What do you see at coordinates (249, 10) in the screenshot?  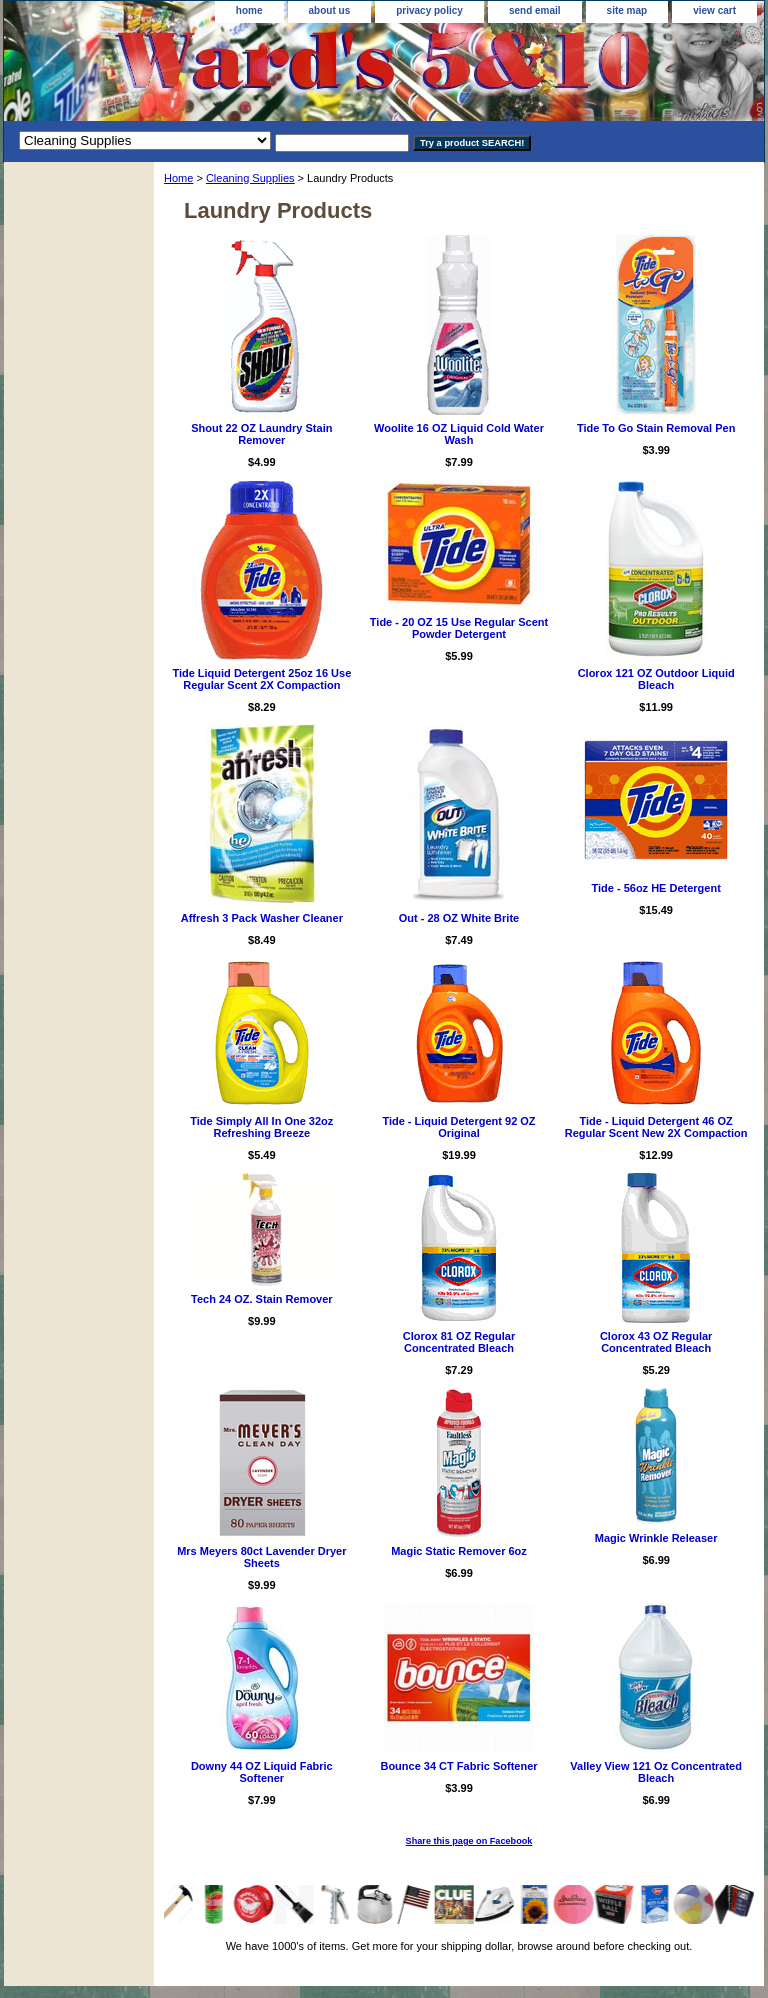 I see `home` at bounding box center [249, 10].